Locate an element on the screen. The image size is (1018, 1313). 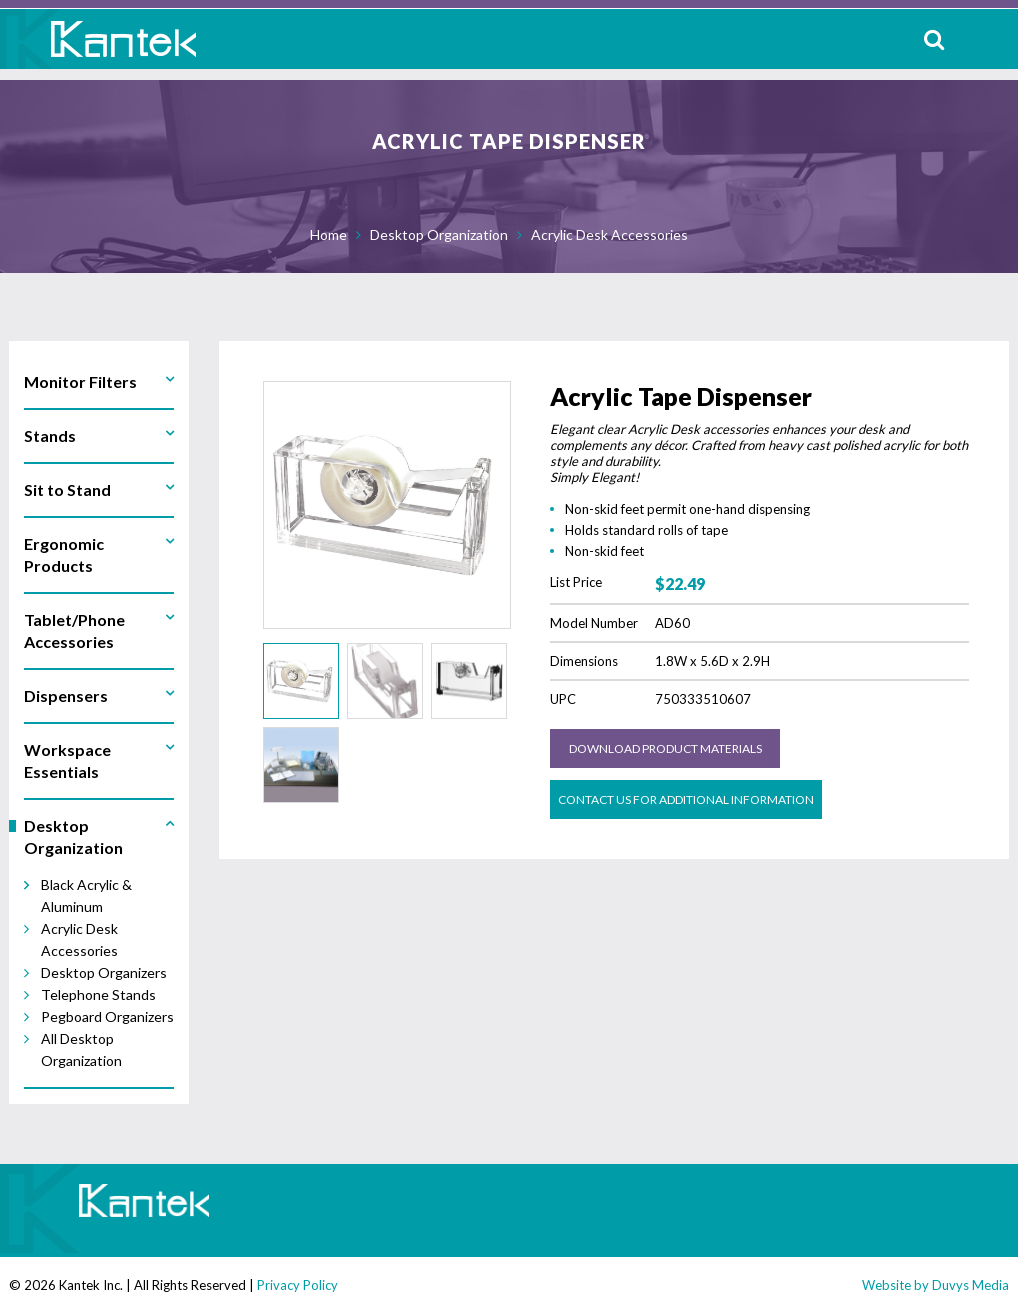
Black Acrylic & Aluminum is located at coordinates (86, 895).